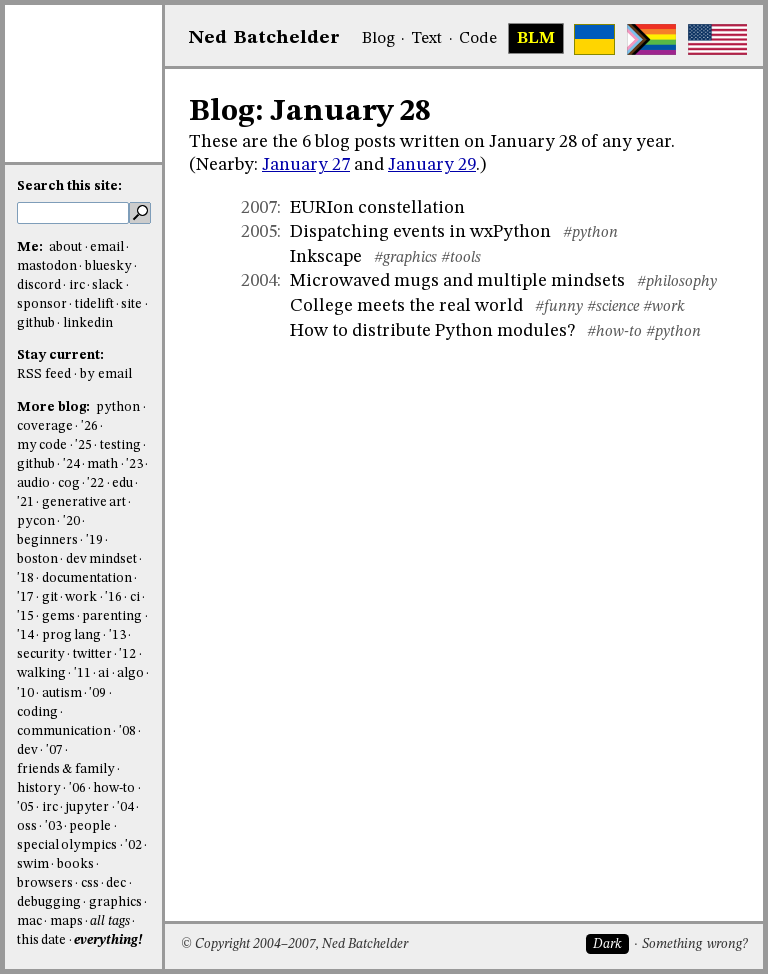 The width and height of the screenshot is (768, 974). I want to click on tidelift, so click(94, 304).